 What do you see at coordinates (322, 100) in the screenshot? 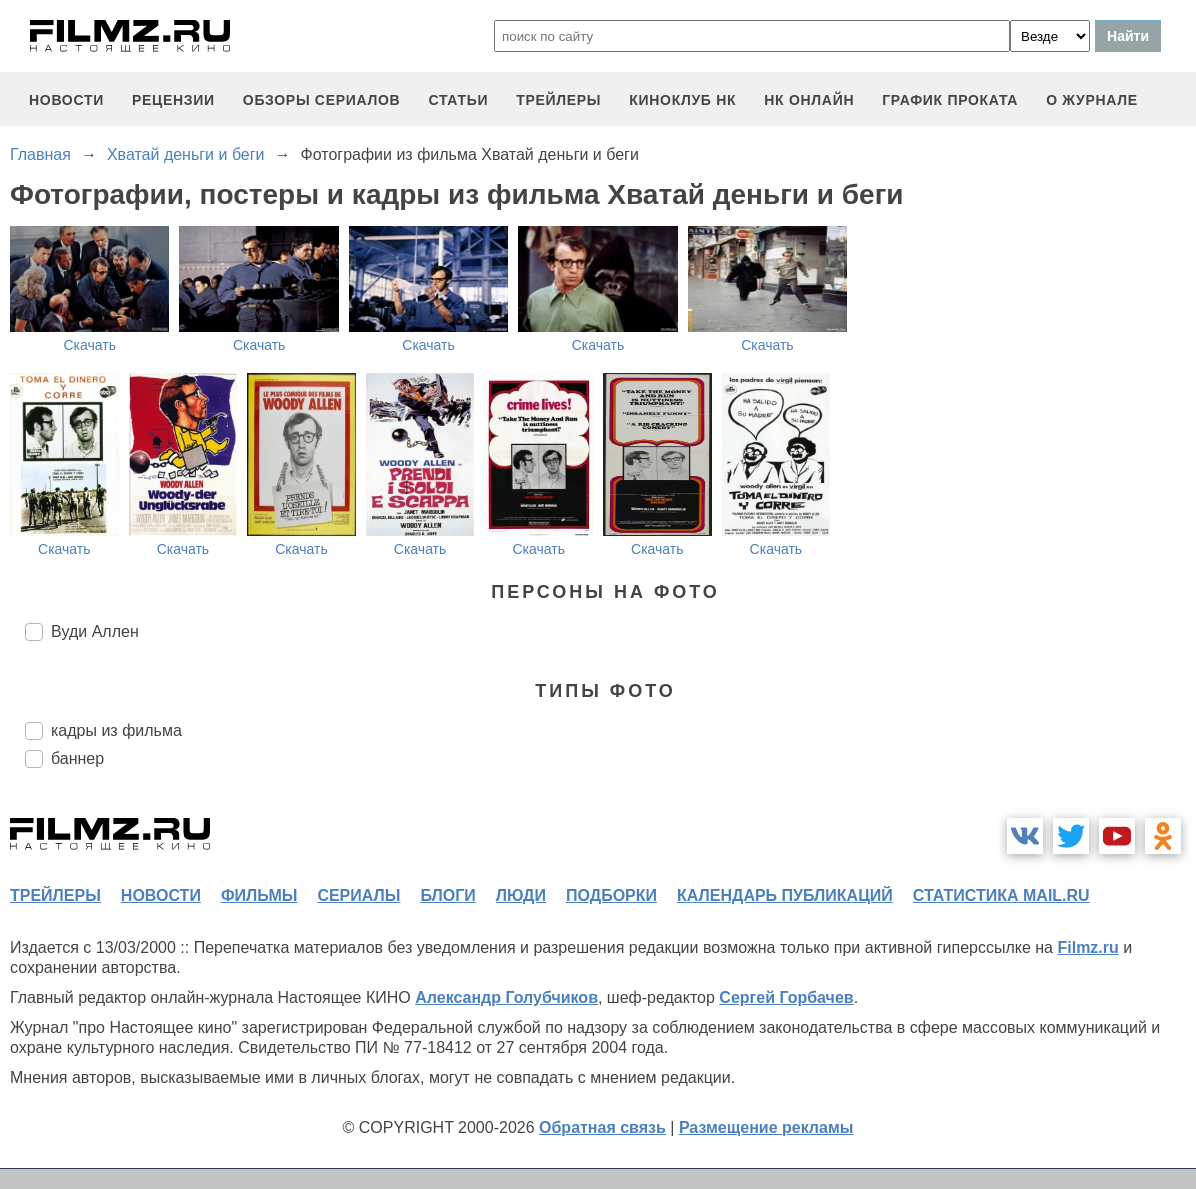
I see `обзоры сериалов` at bounding box center [322, 100].